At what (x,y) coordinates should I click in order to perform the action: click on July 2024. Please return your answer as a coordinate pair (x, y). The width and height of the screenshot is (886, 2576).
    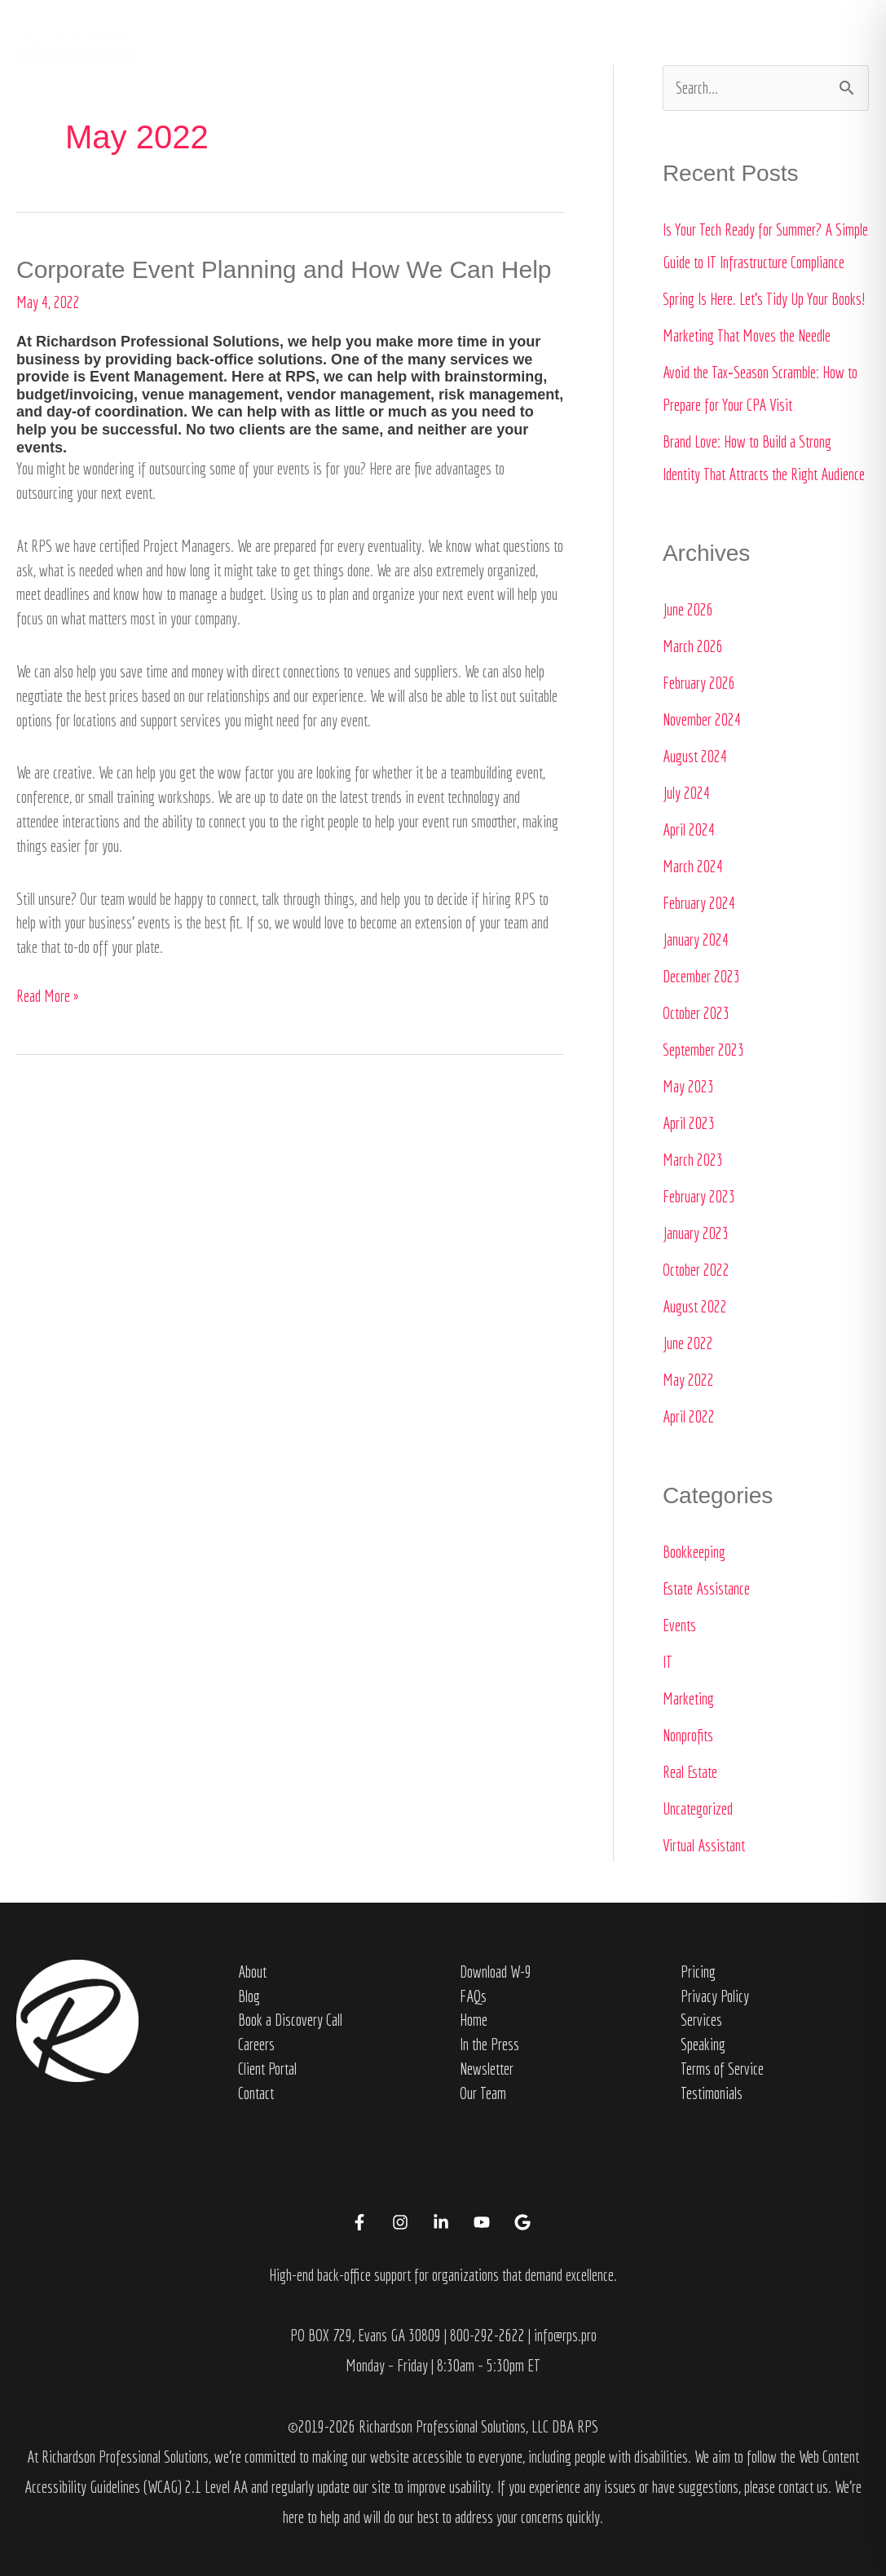
    Looking at the image, I should click on (686, 792).